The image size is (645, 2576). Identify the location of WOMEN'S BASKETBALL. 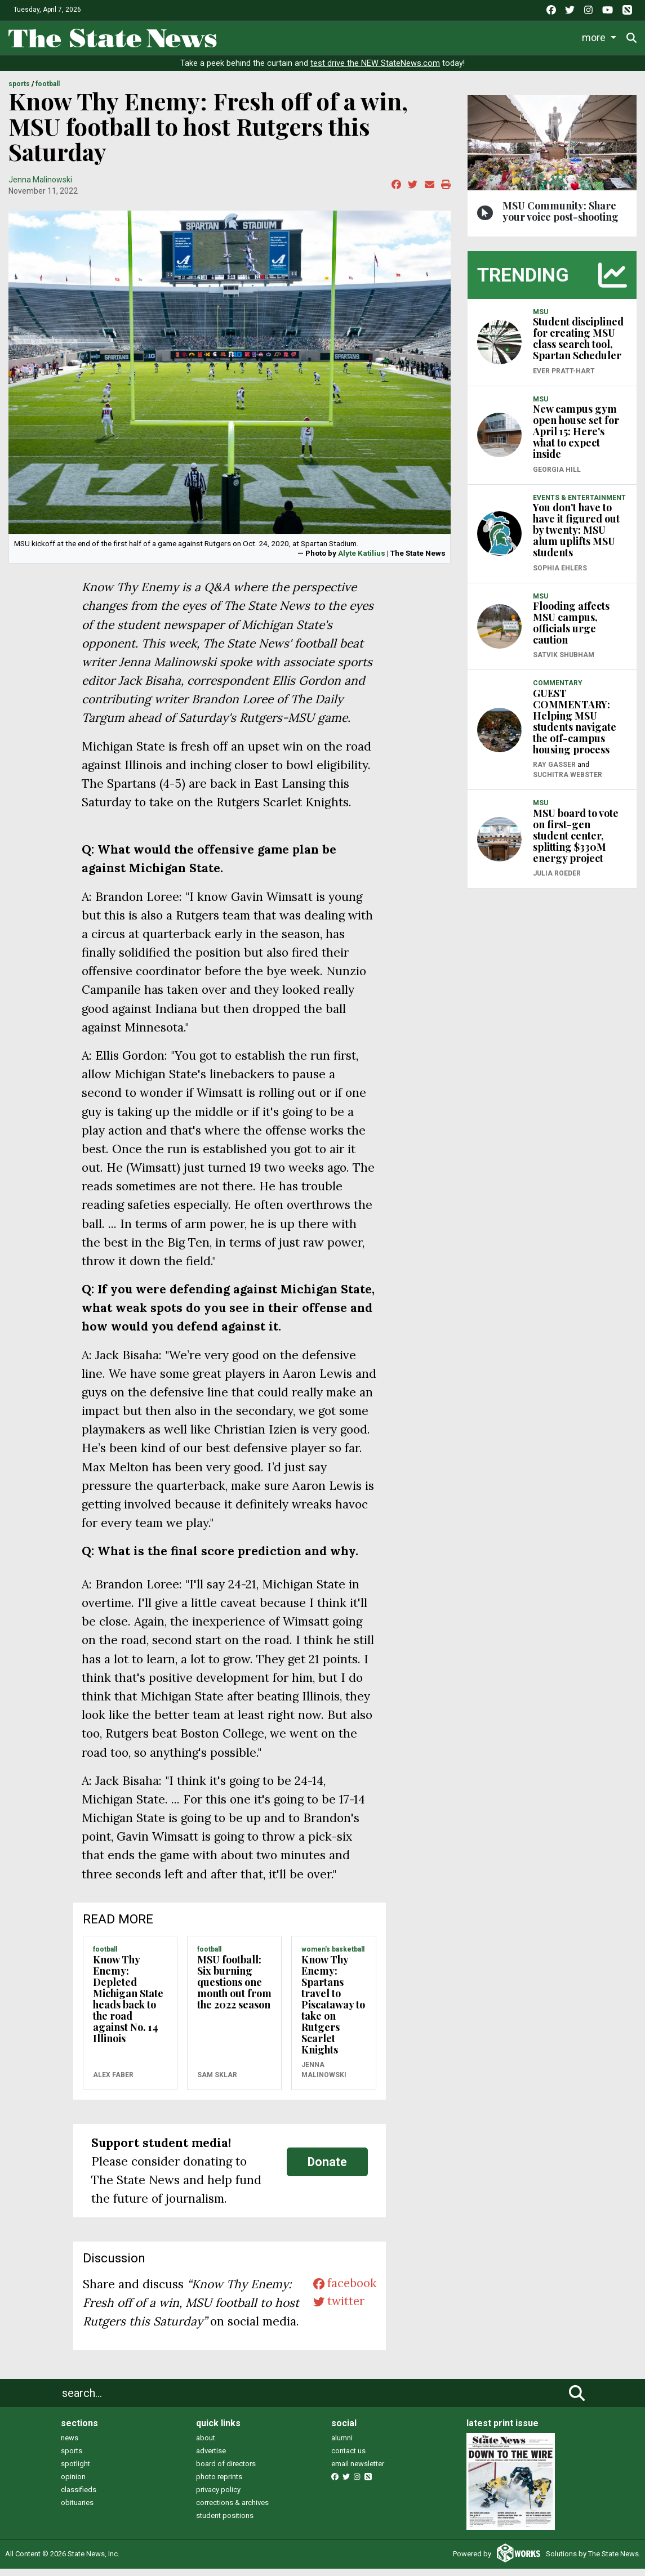
(332, 1957).